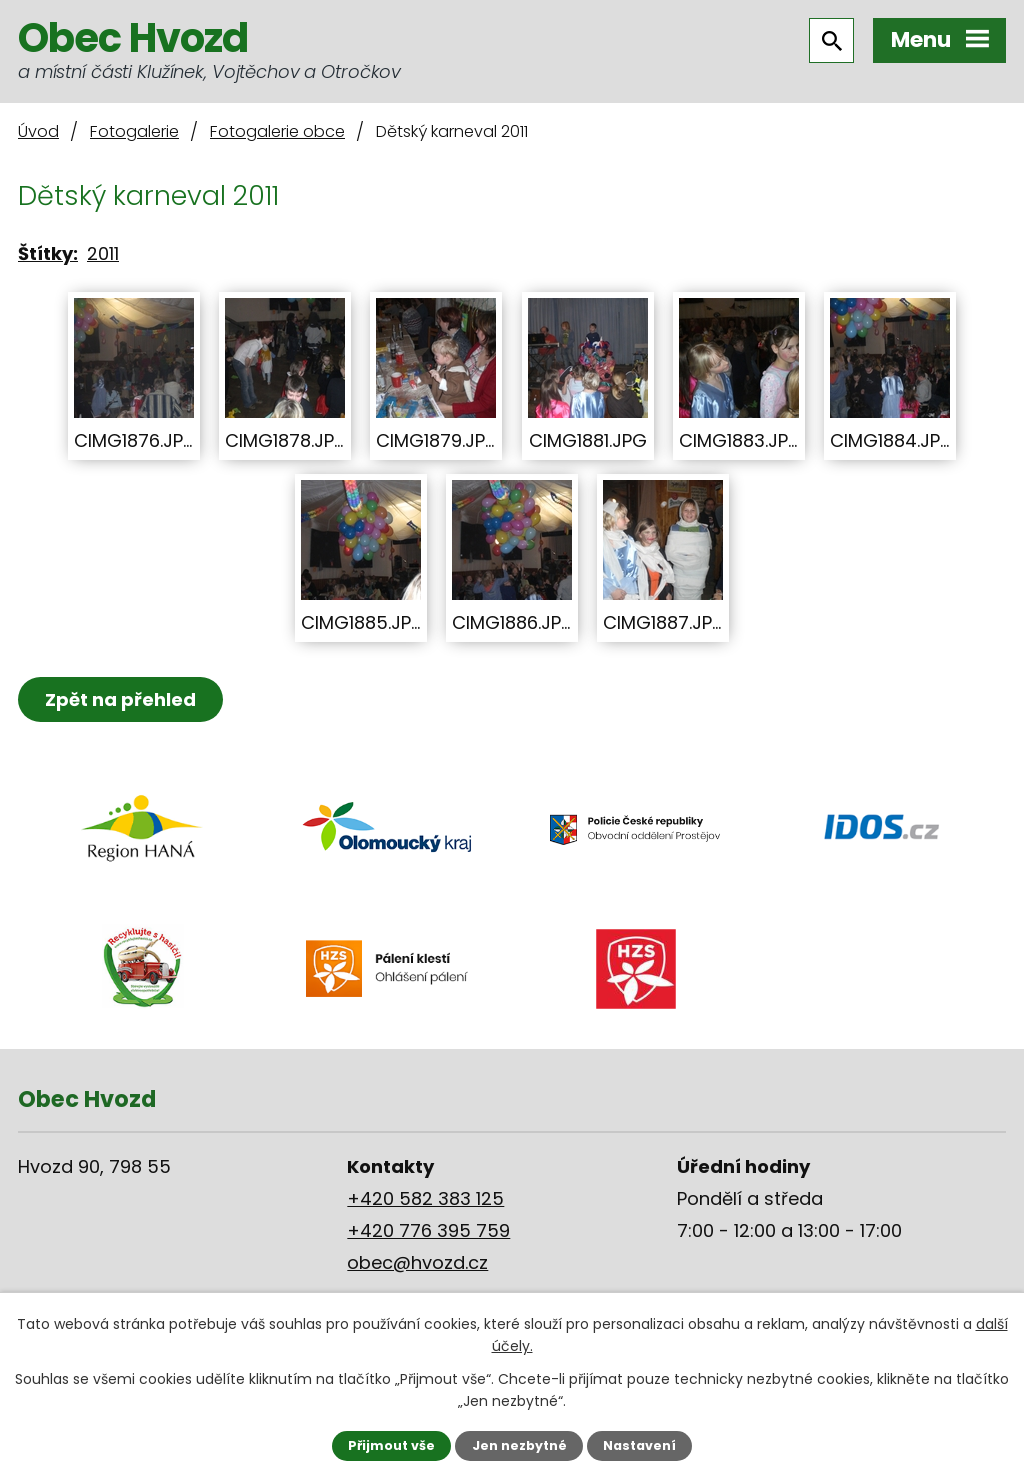 Image resolution: width=1024 pixels, height=1480 pixels. What do you see at coordinates (277, 131) in the screenshot?
I see `Fotogalerie obce` at bounding box center [277, 131].